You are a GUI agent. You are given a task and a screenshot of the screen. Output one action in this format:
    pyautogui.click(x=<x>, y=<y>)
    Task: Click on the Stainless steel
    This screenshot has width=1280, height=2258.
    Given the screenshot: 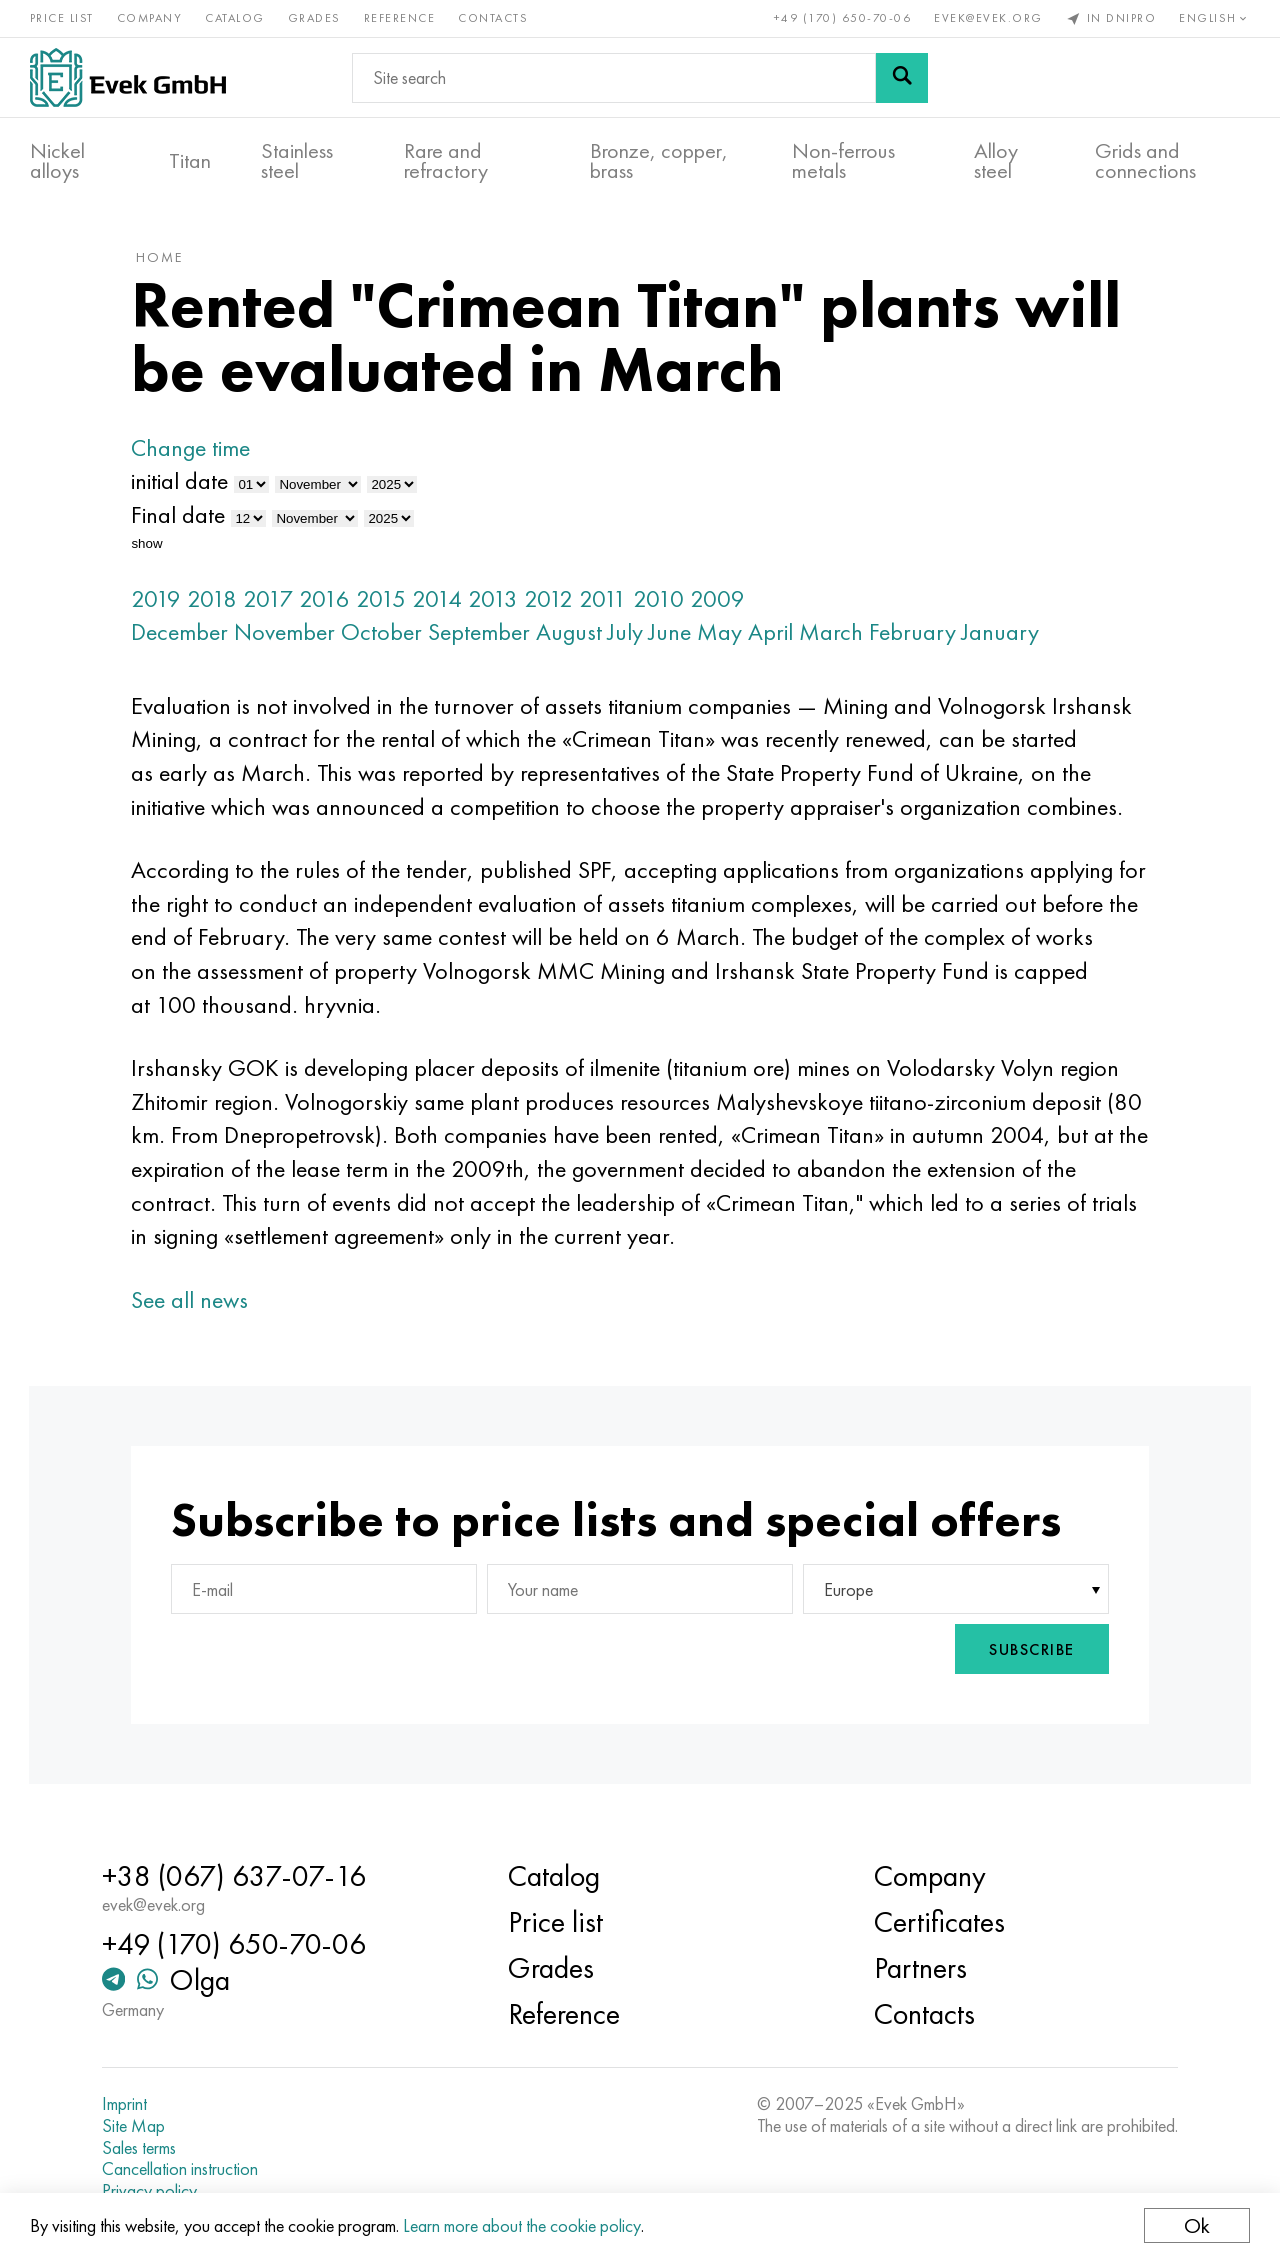 What is the action you would take?
    pyautogui.click(x=297, y=161)
    